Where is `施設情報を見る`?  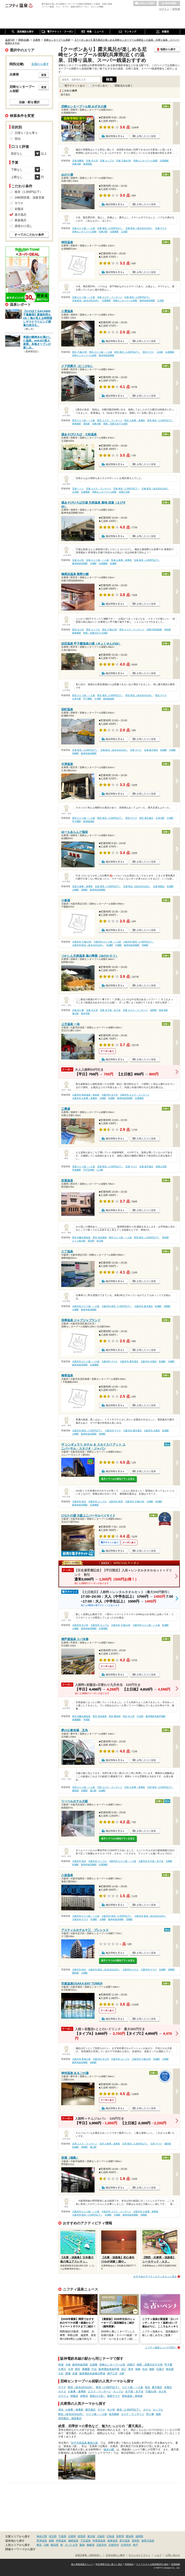
施設情報を見る is located at coordinates (114, 136).